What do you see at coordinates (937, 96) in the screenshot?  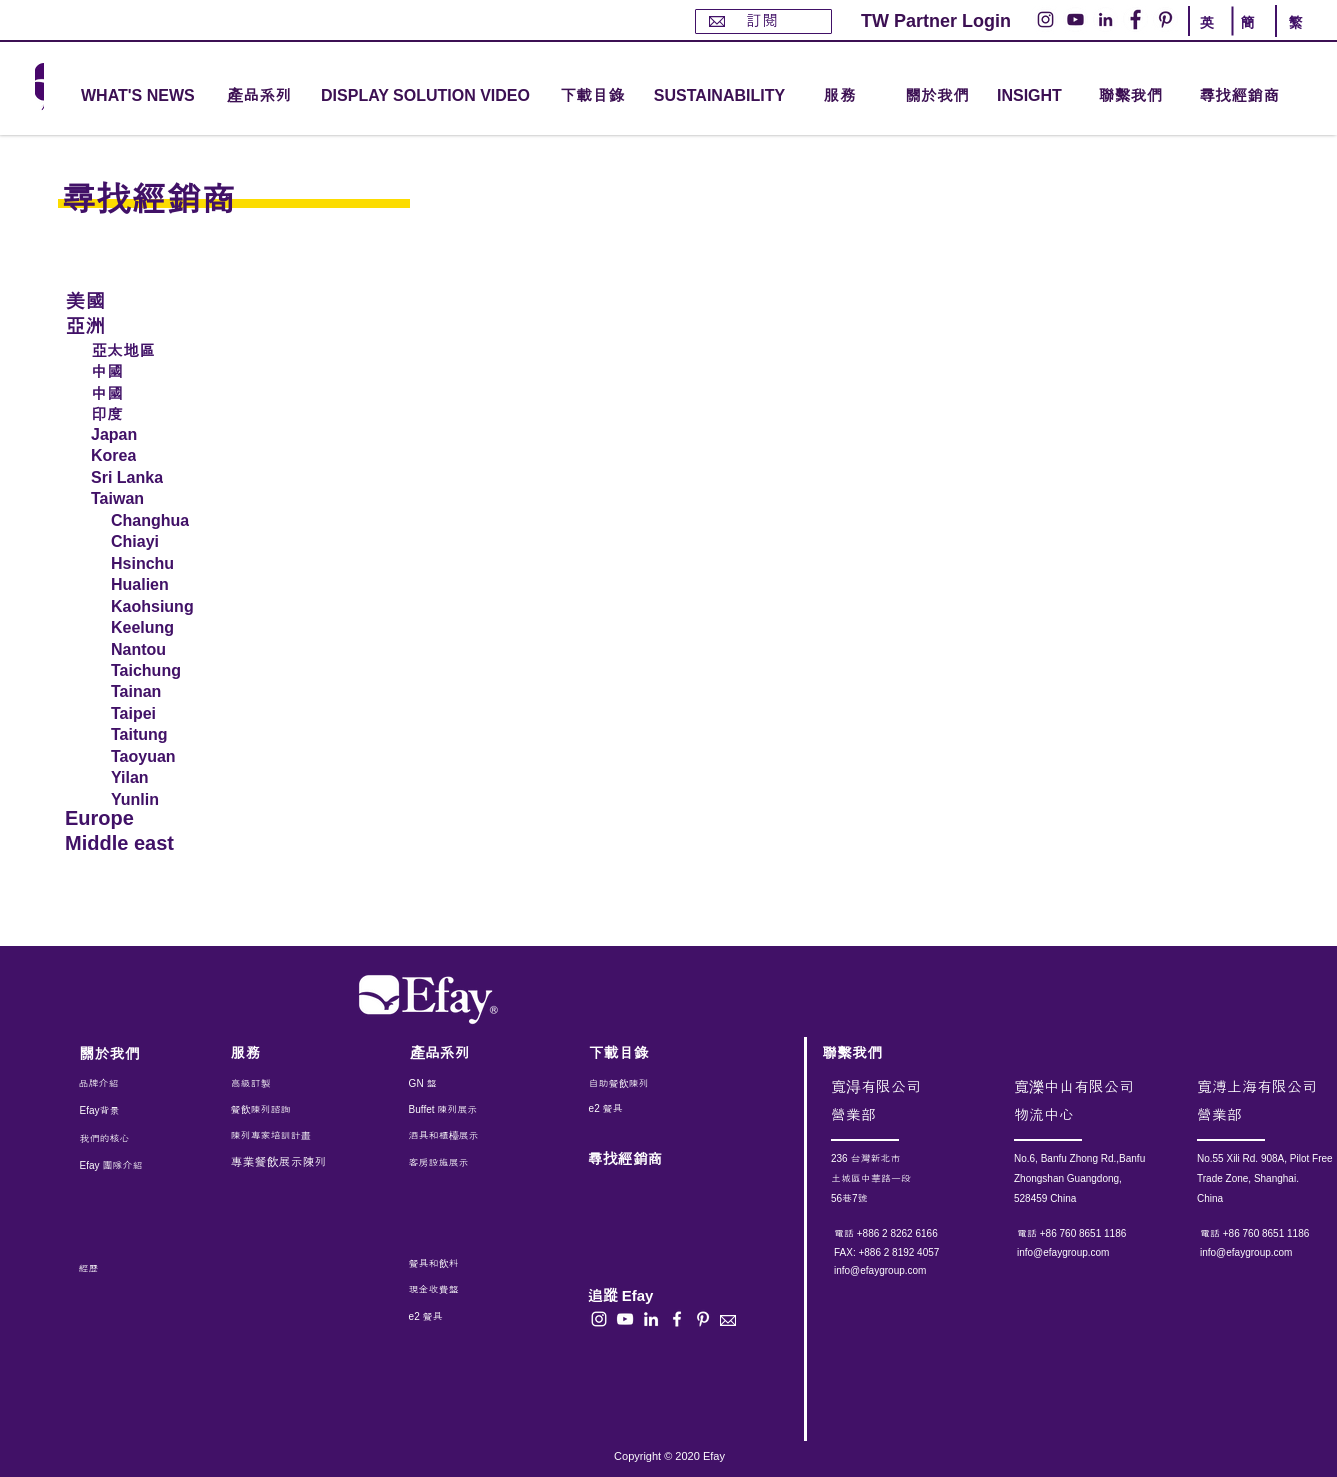 I see `[關於我們]` at bounding box center [937, 96].